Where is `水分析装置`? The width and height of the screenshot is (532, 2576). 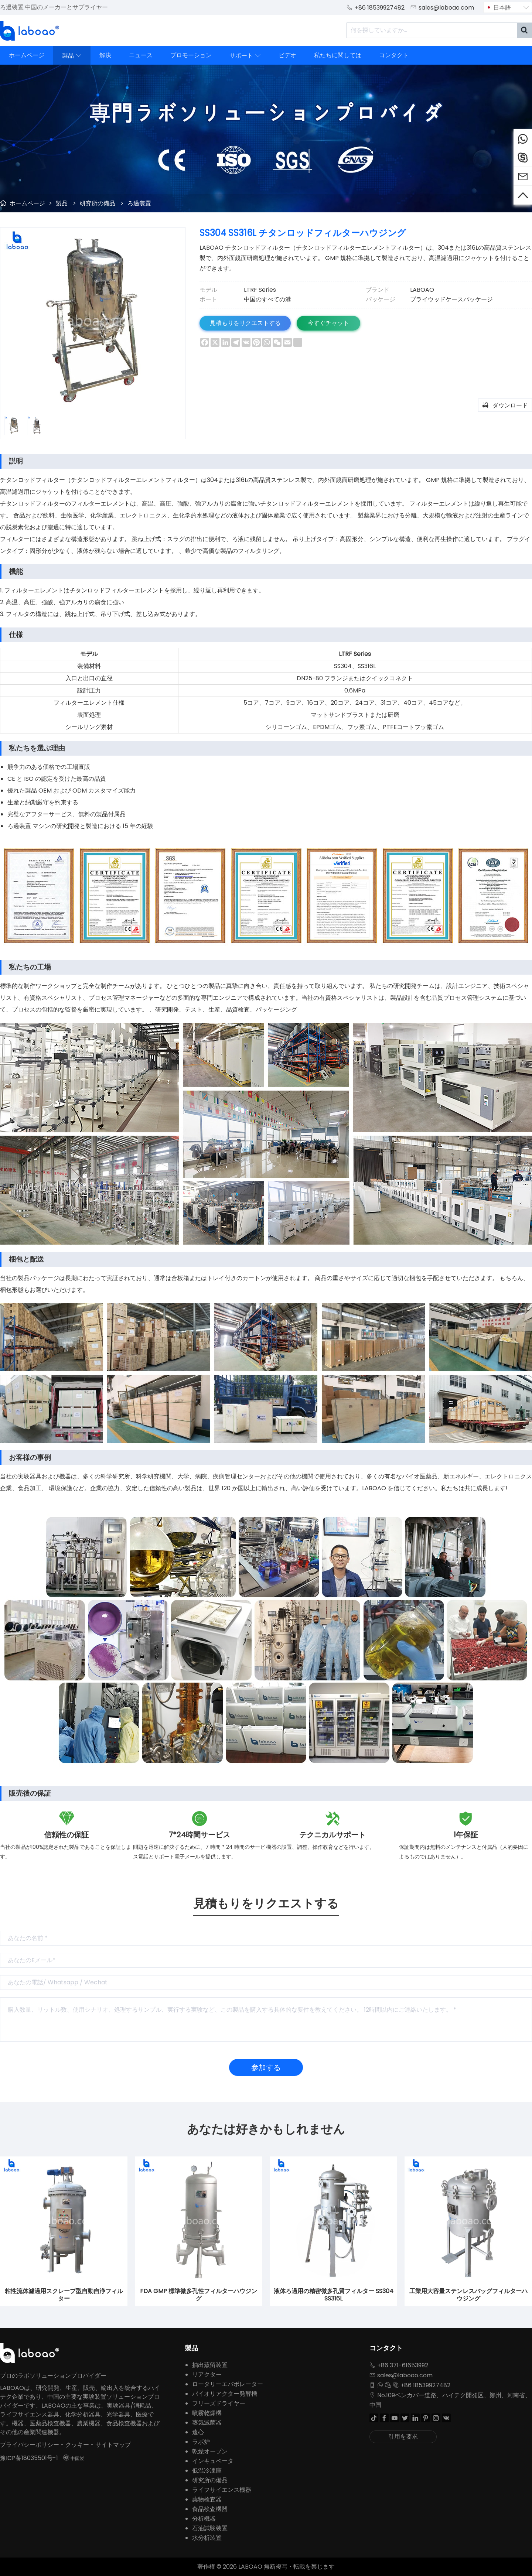
水分析装置 is located at coordinates (207, 2538).